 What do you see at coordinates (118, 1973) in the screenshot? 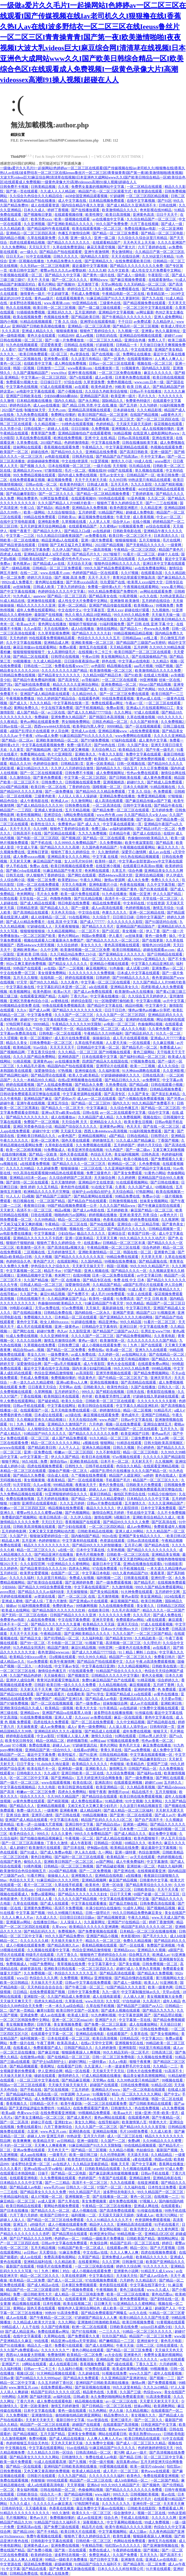
I see `国产精品高清在线观看` at bounding box center [118, 1973].